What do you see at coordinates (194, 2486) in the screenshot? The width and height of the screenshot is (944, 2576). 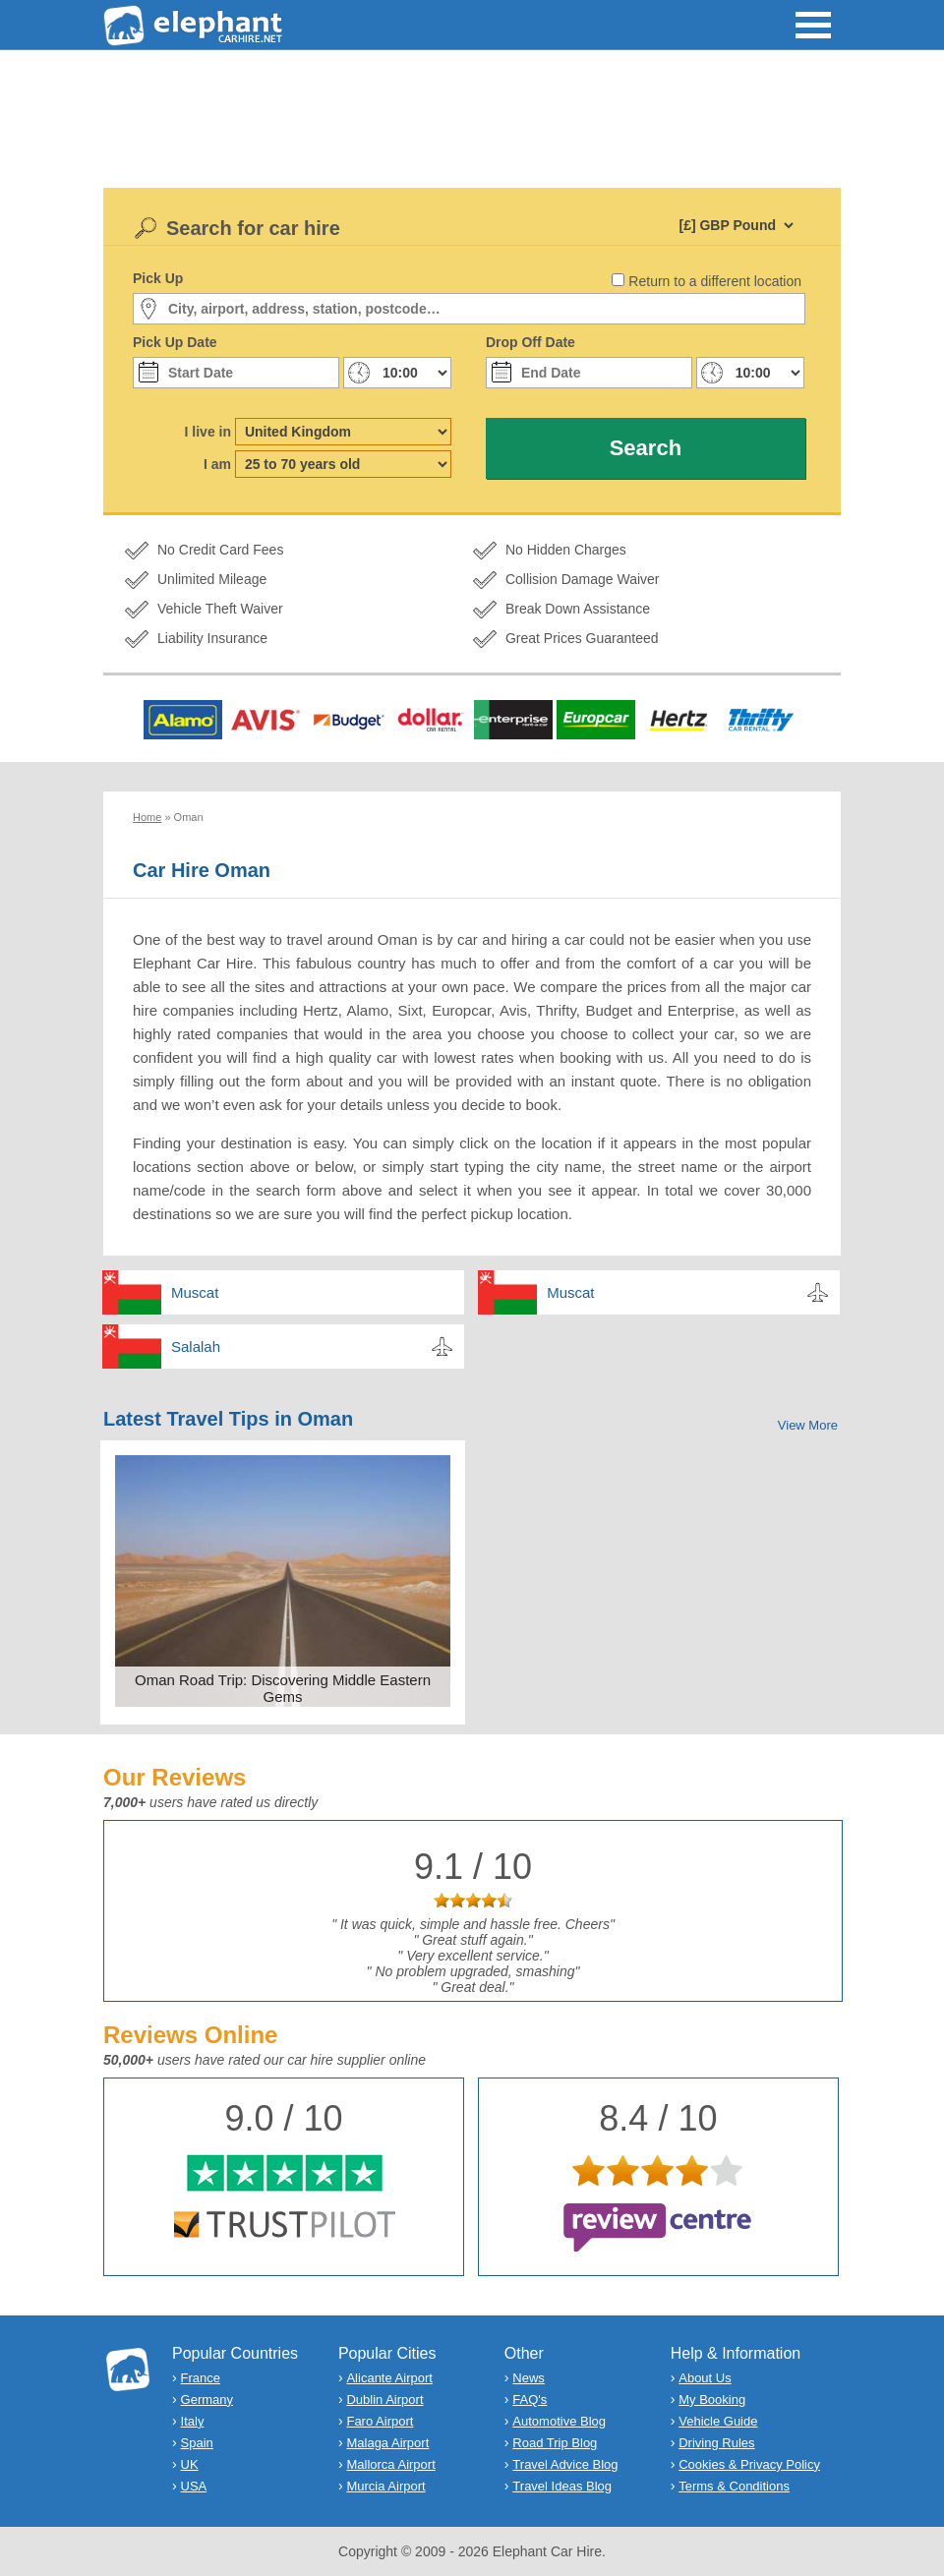 I see `USA` at bounding box center [194, 2486].